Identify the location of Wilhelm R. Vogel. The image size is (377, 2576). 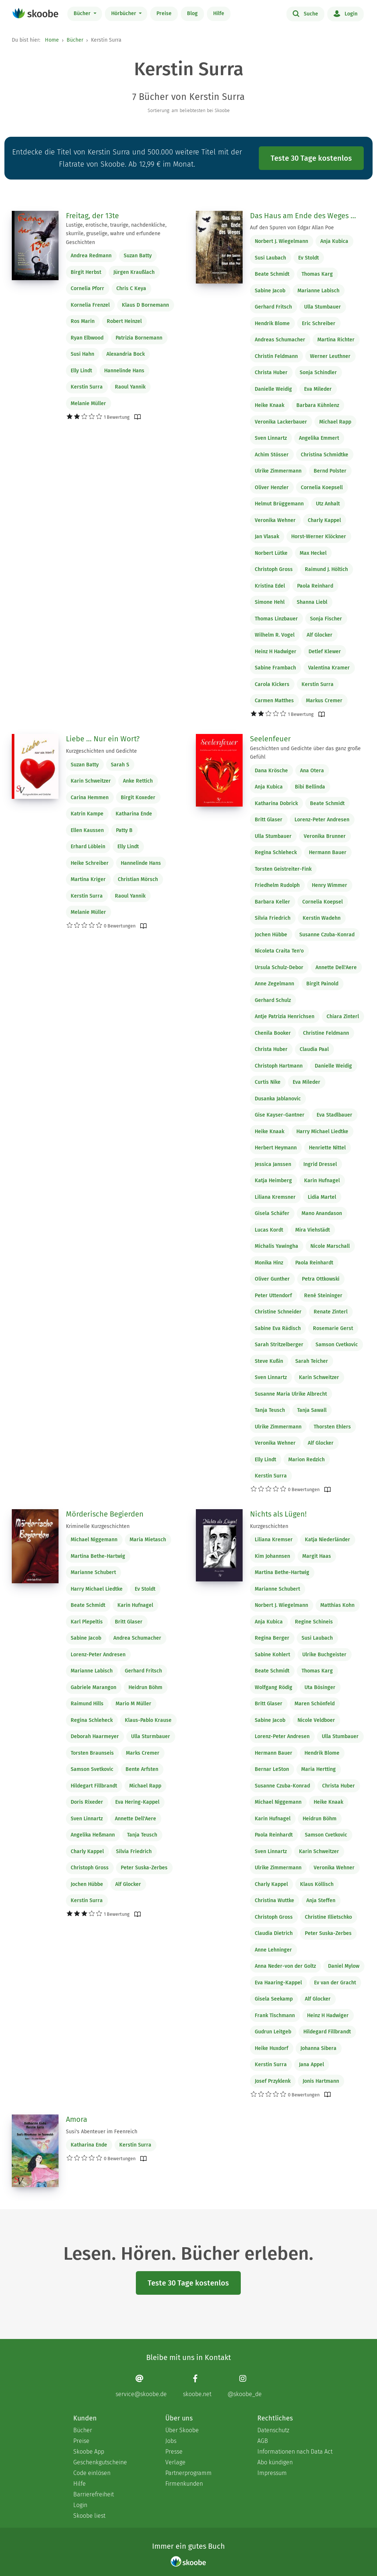
(275, 635).